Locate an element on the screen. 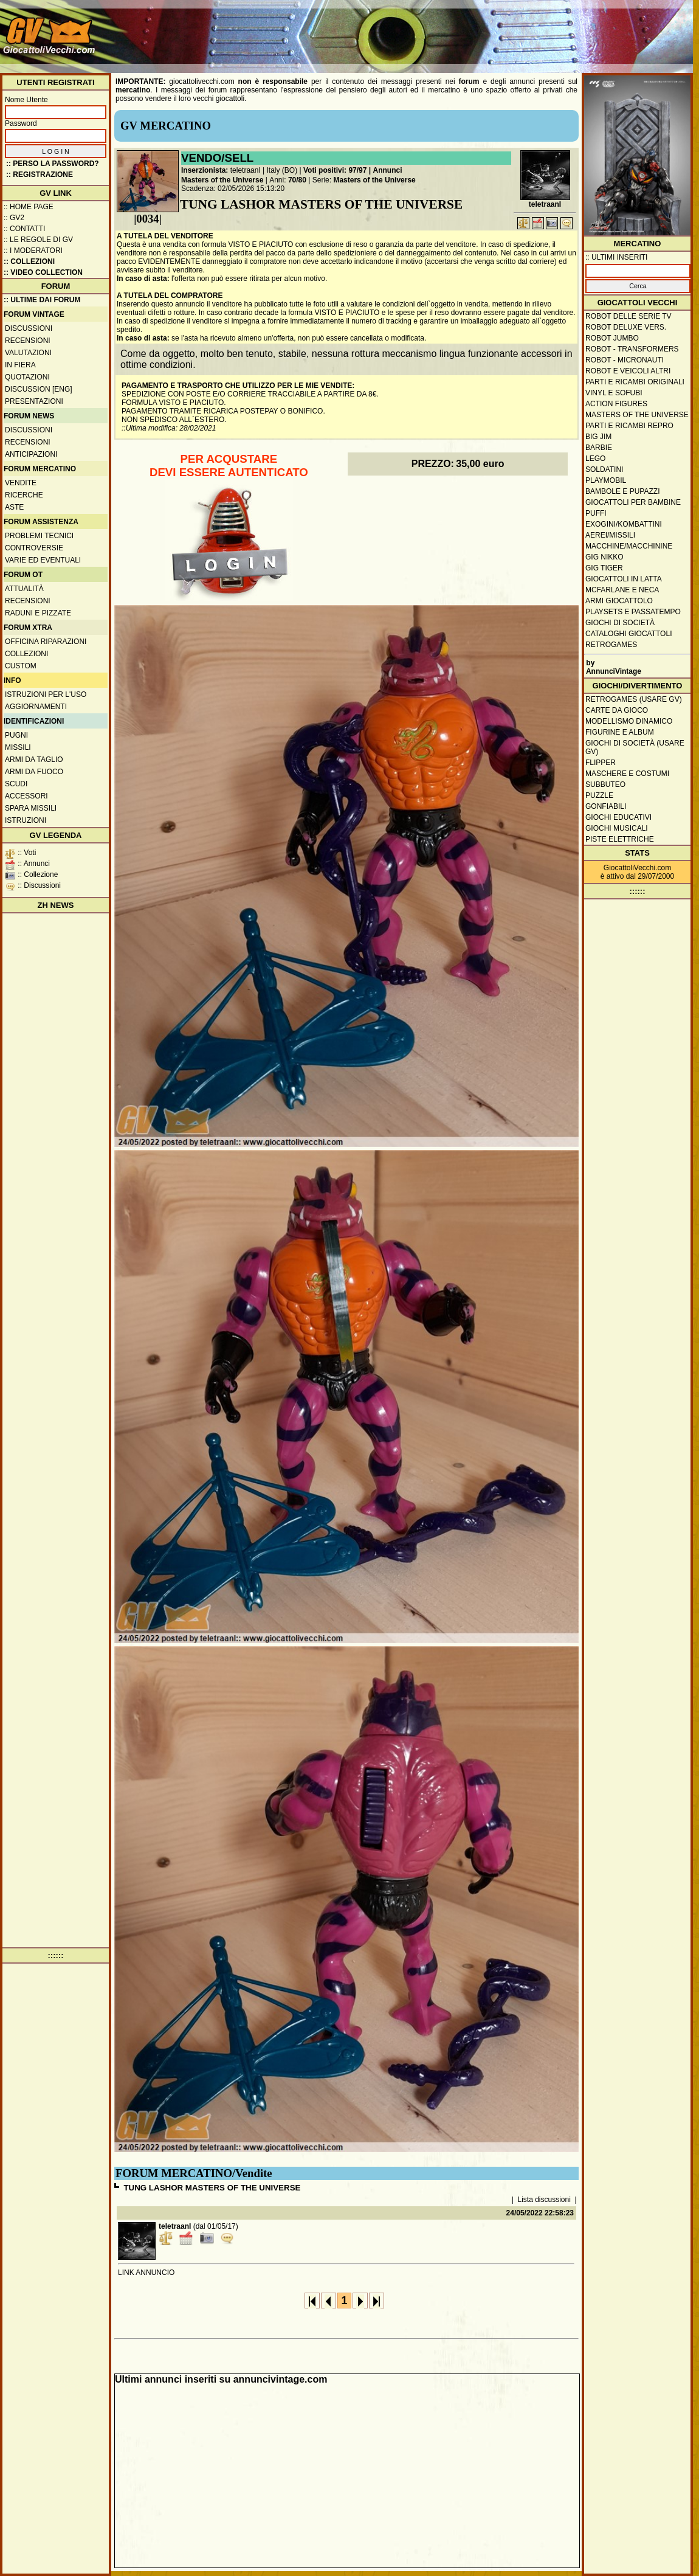 This screenshot has width=699, height=2576. Exogini/Kombattini is located at coordinates (623, 524).